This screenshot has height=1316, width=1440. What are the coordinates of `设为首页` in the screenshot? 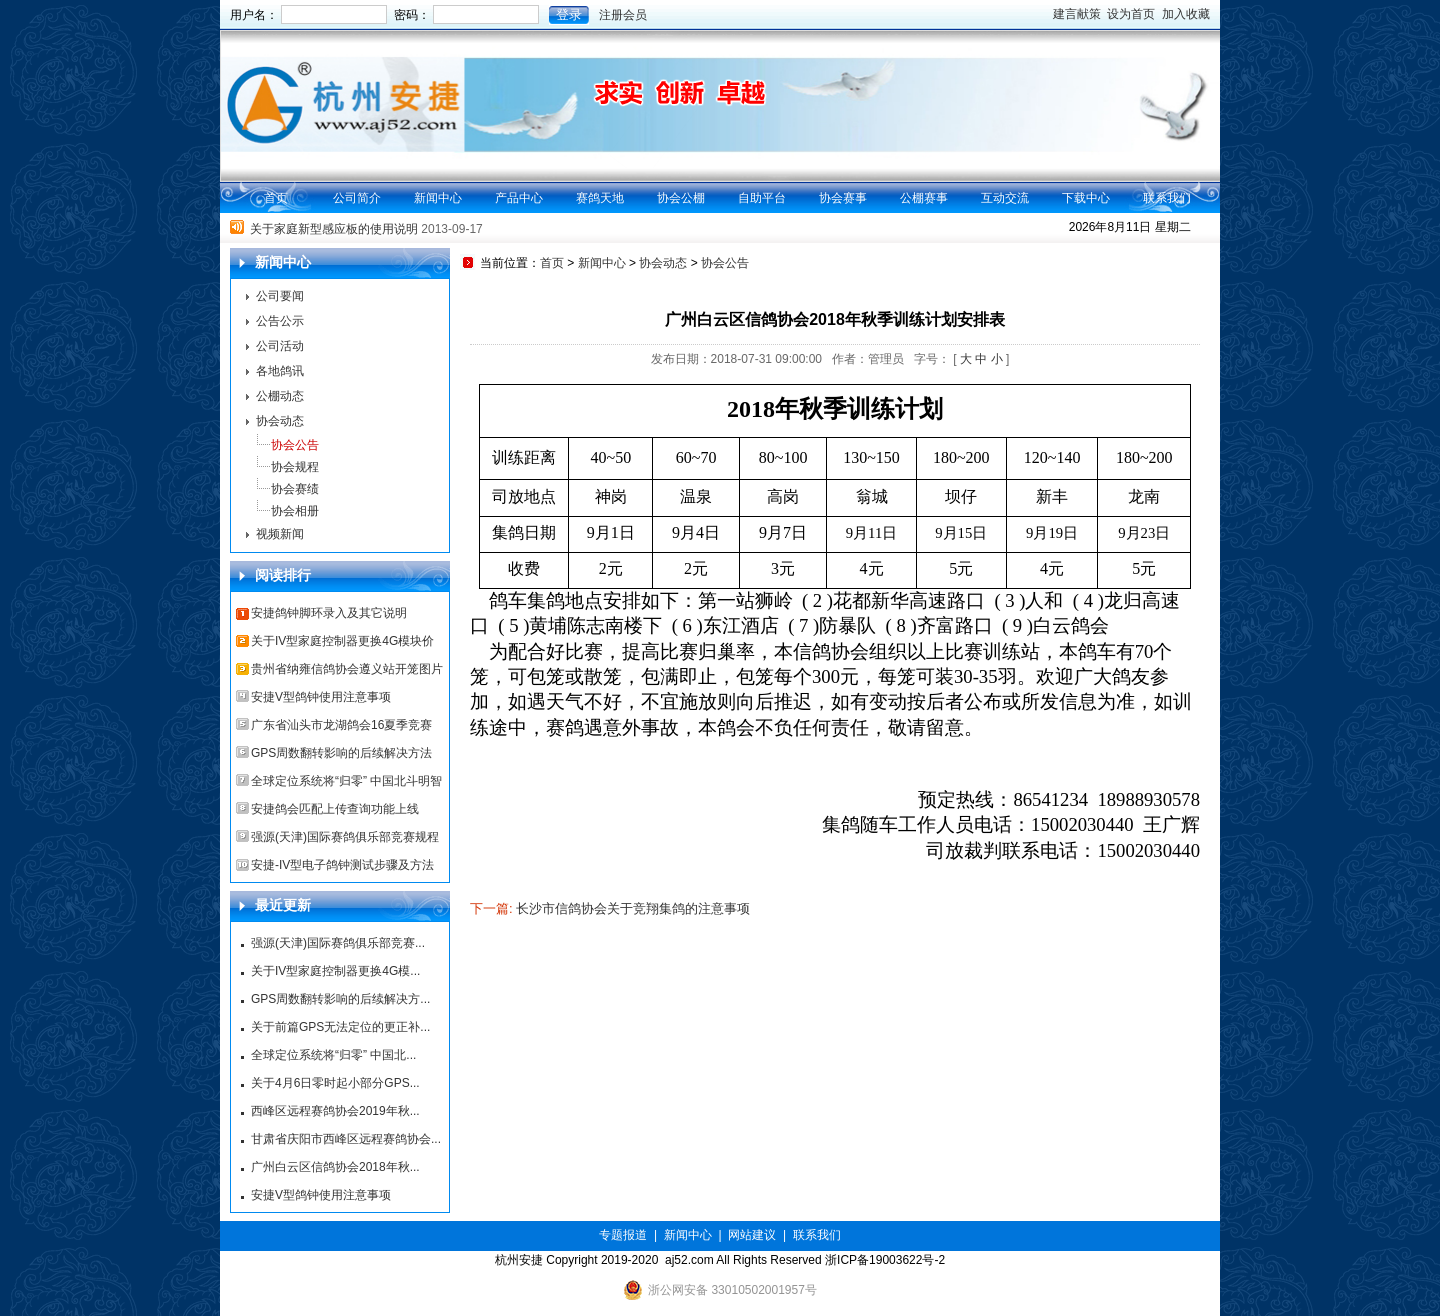 It's located at (1131, 14).